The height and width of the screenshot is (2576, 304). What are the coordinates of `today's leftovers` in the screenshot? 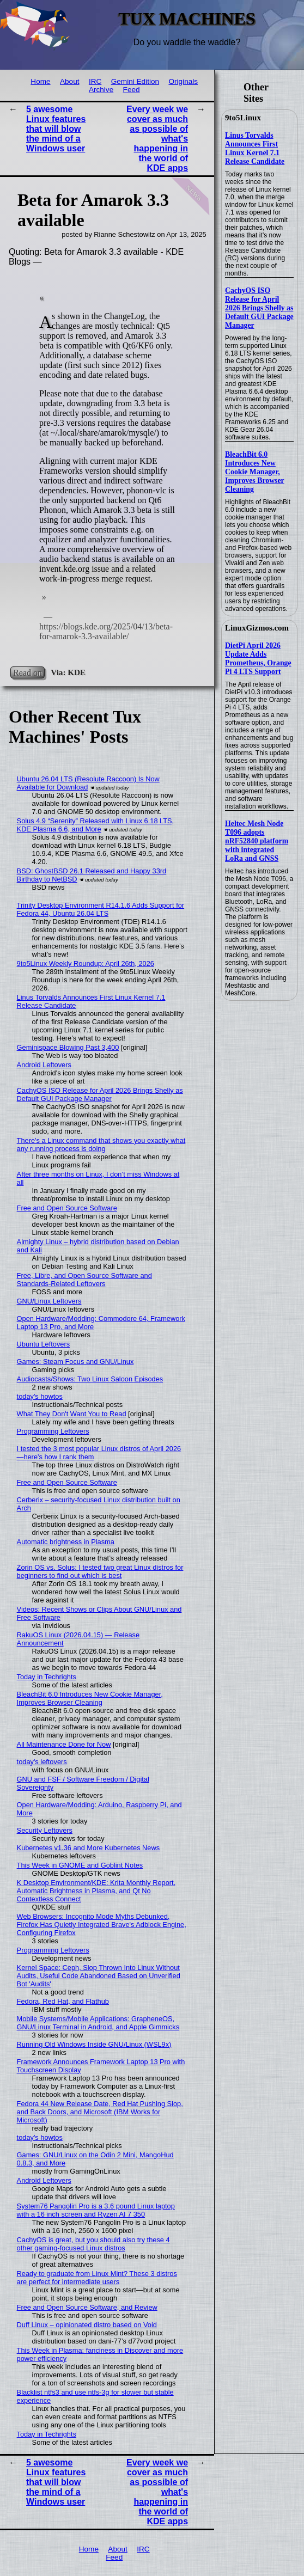 It's located at (42, 1762).